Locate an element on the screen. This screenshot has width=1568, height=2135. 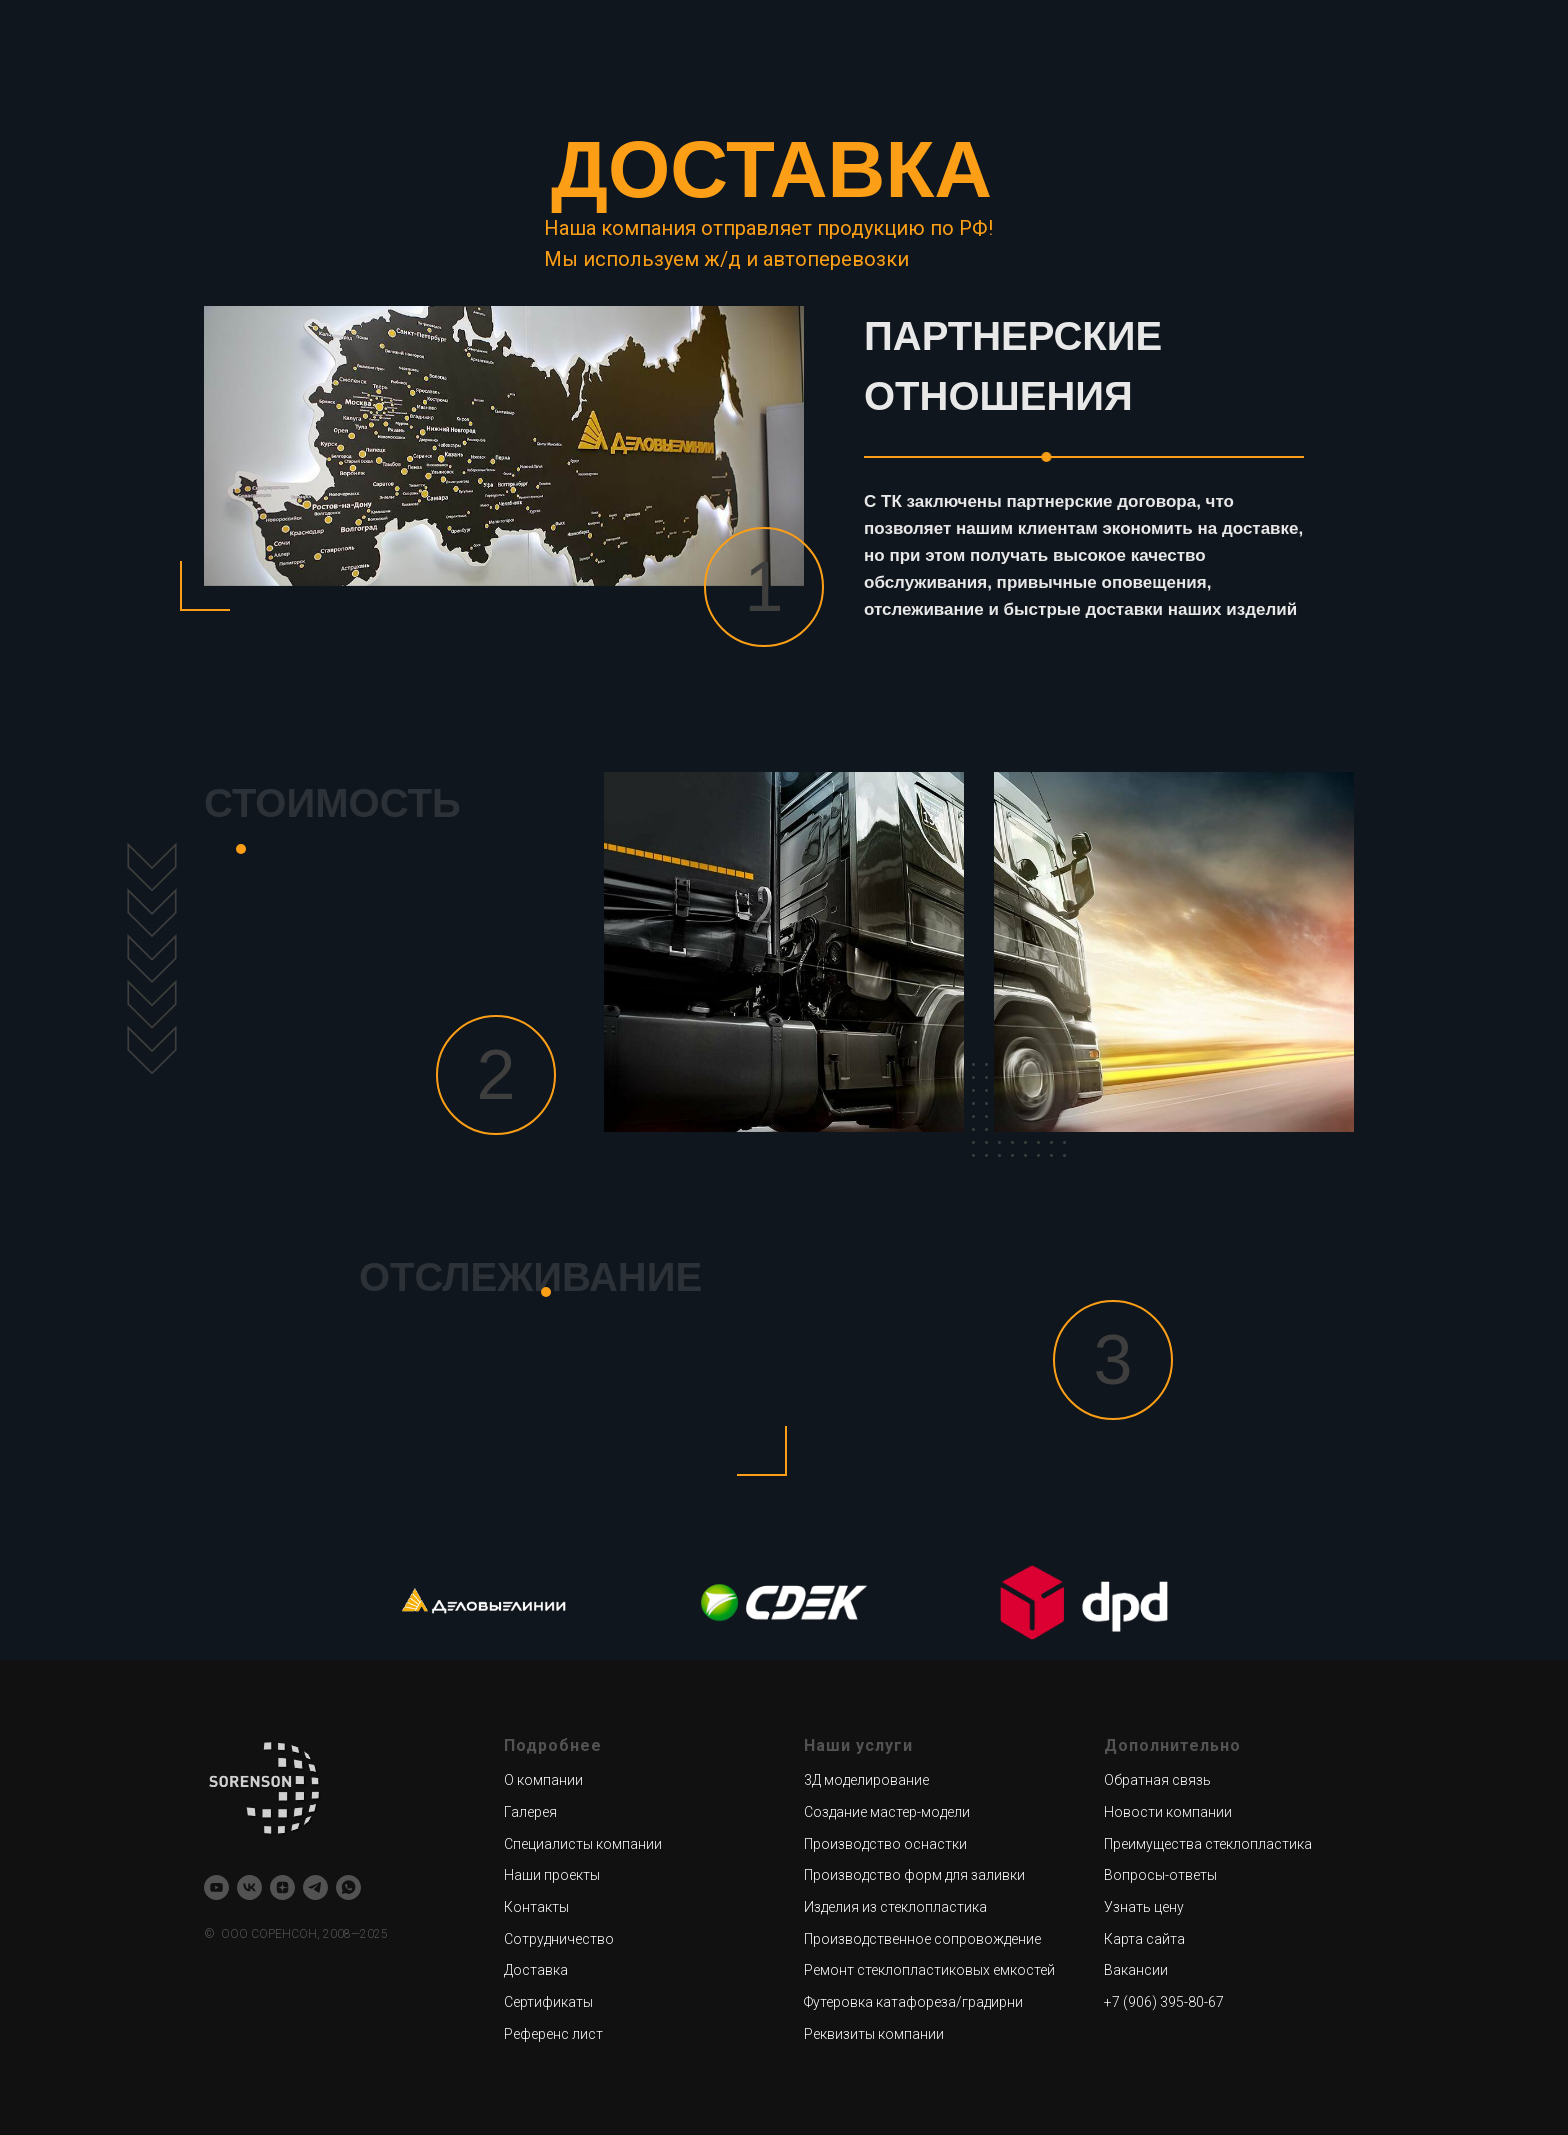
Футеровка катафореза is located at coordinates (880, 2002).